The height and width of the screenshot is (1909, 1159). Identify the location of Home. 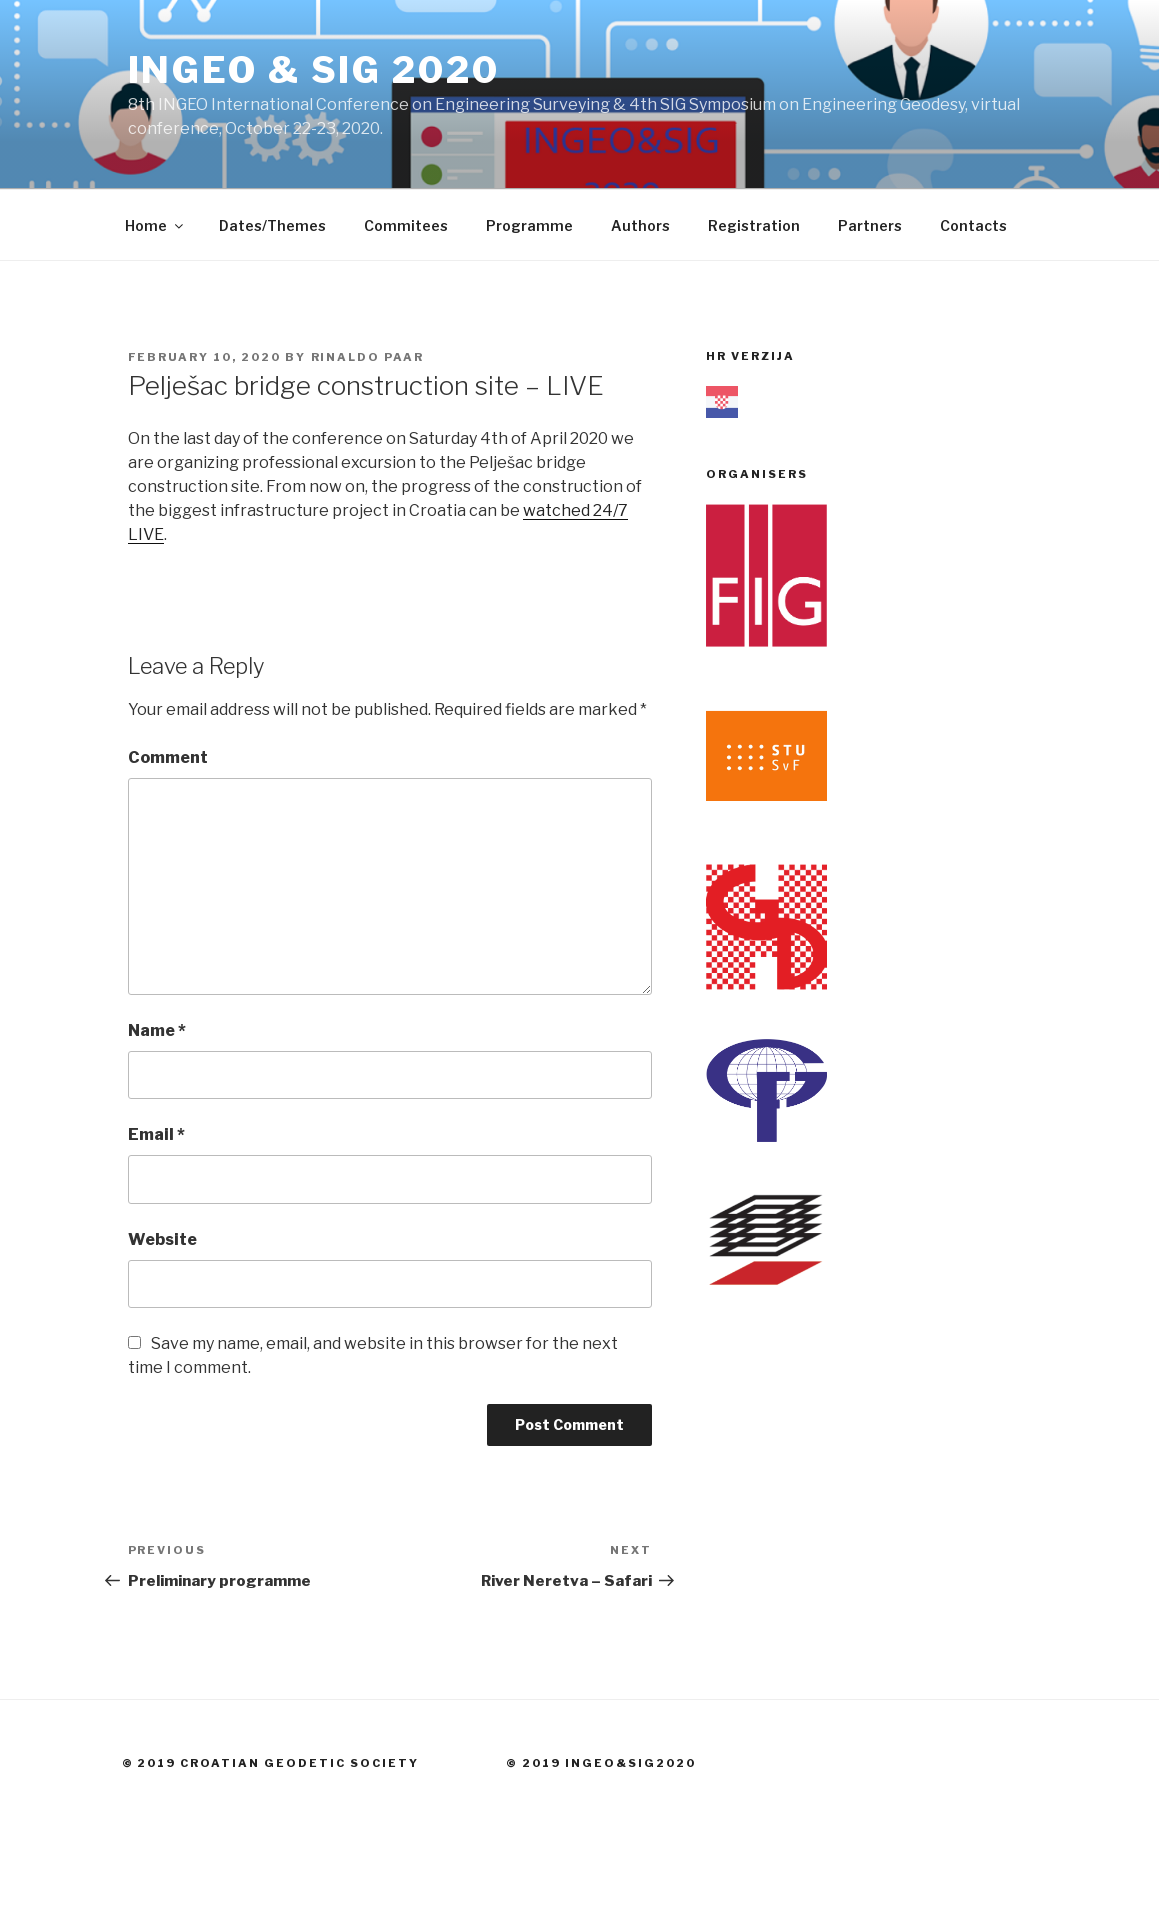
(155, 225).